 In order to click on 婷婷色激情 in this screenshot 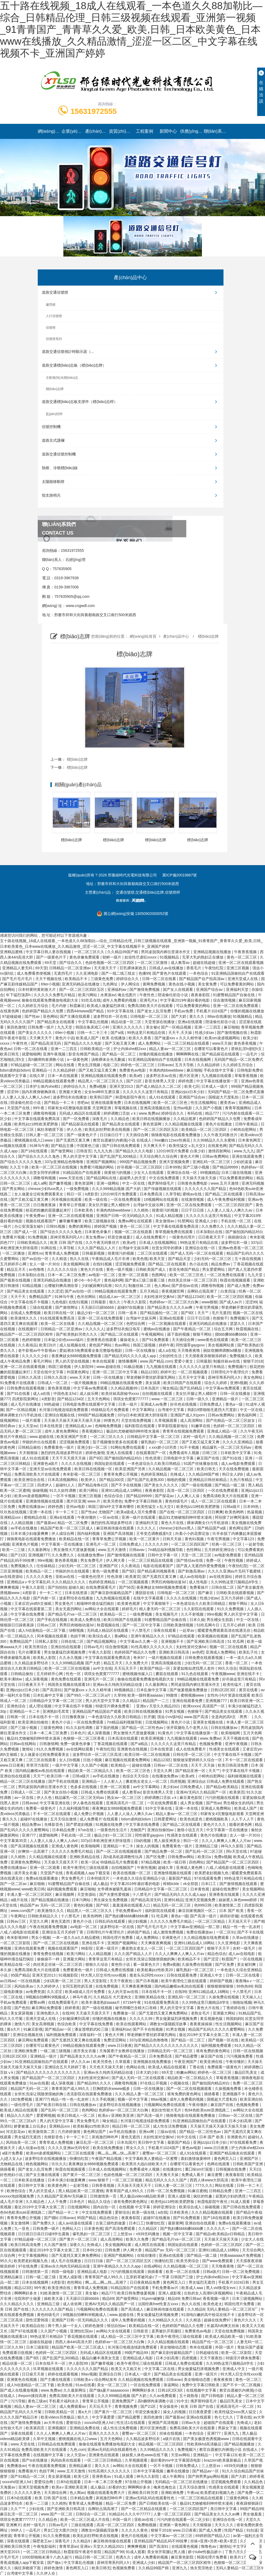, I will do `click(94, 1453)`.